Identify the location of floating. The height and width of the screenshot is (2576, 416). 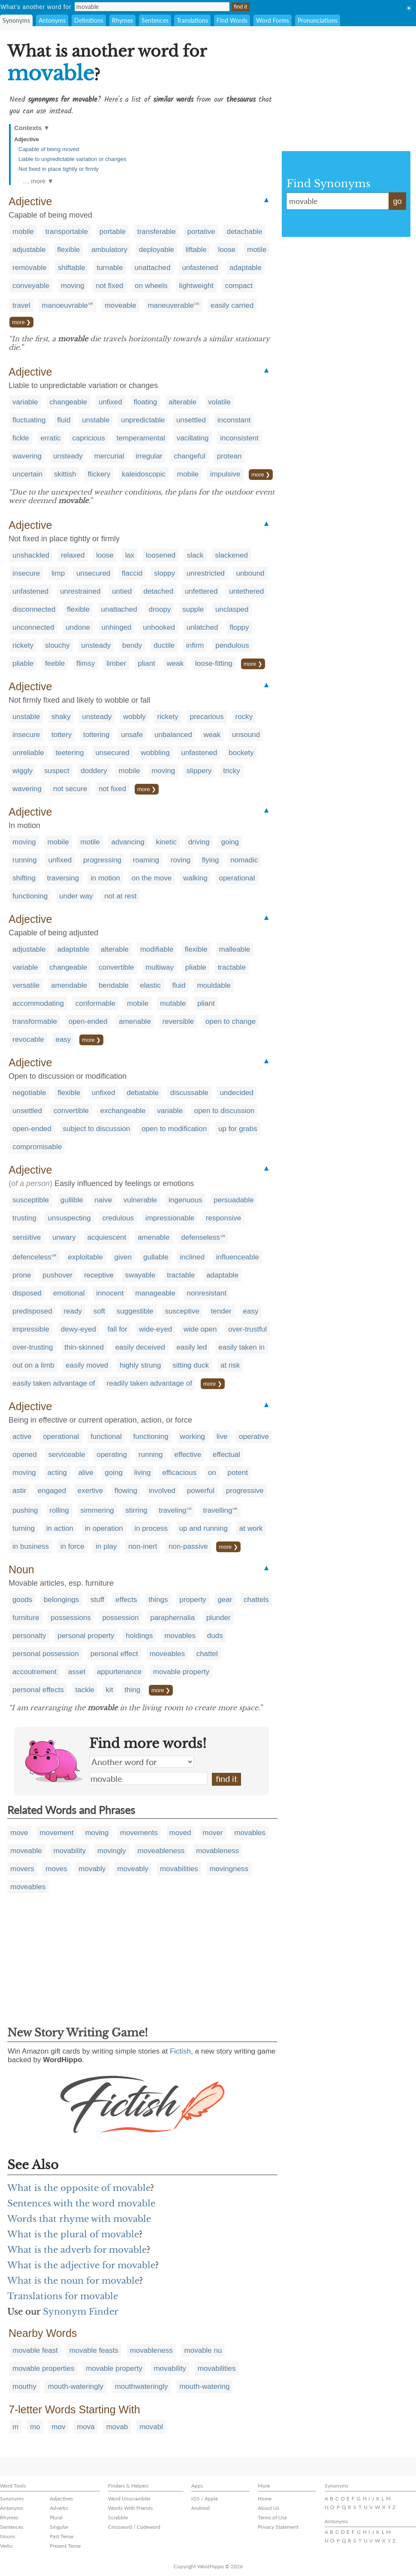
(145, 402).